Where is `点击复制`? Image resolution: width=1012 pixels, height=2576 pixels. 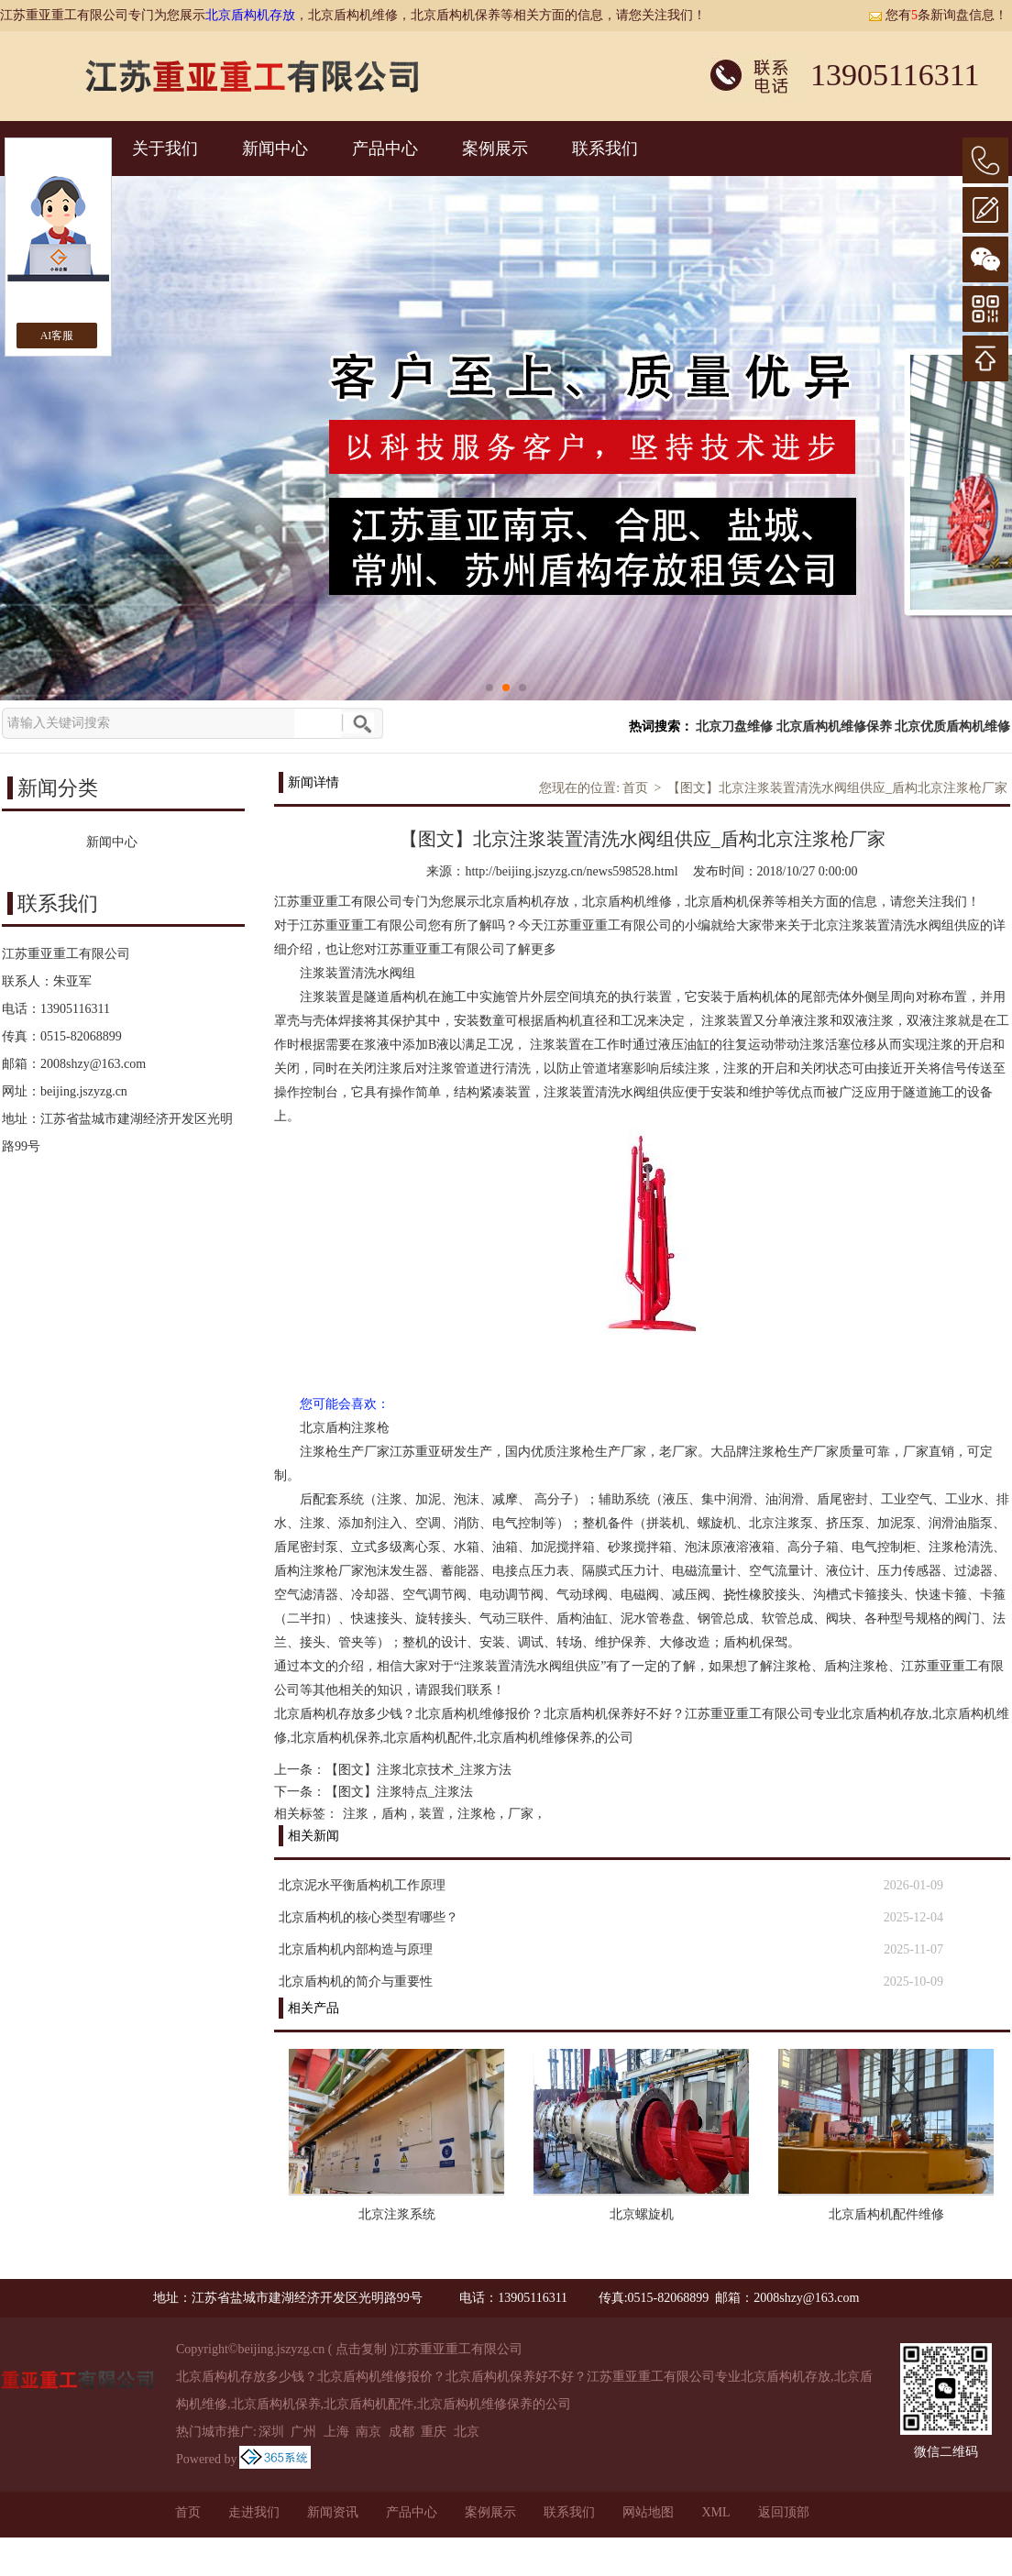
点击复制 is located at coordinates (361, 2349).